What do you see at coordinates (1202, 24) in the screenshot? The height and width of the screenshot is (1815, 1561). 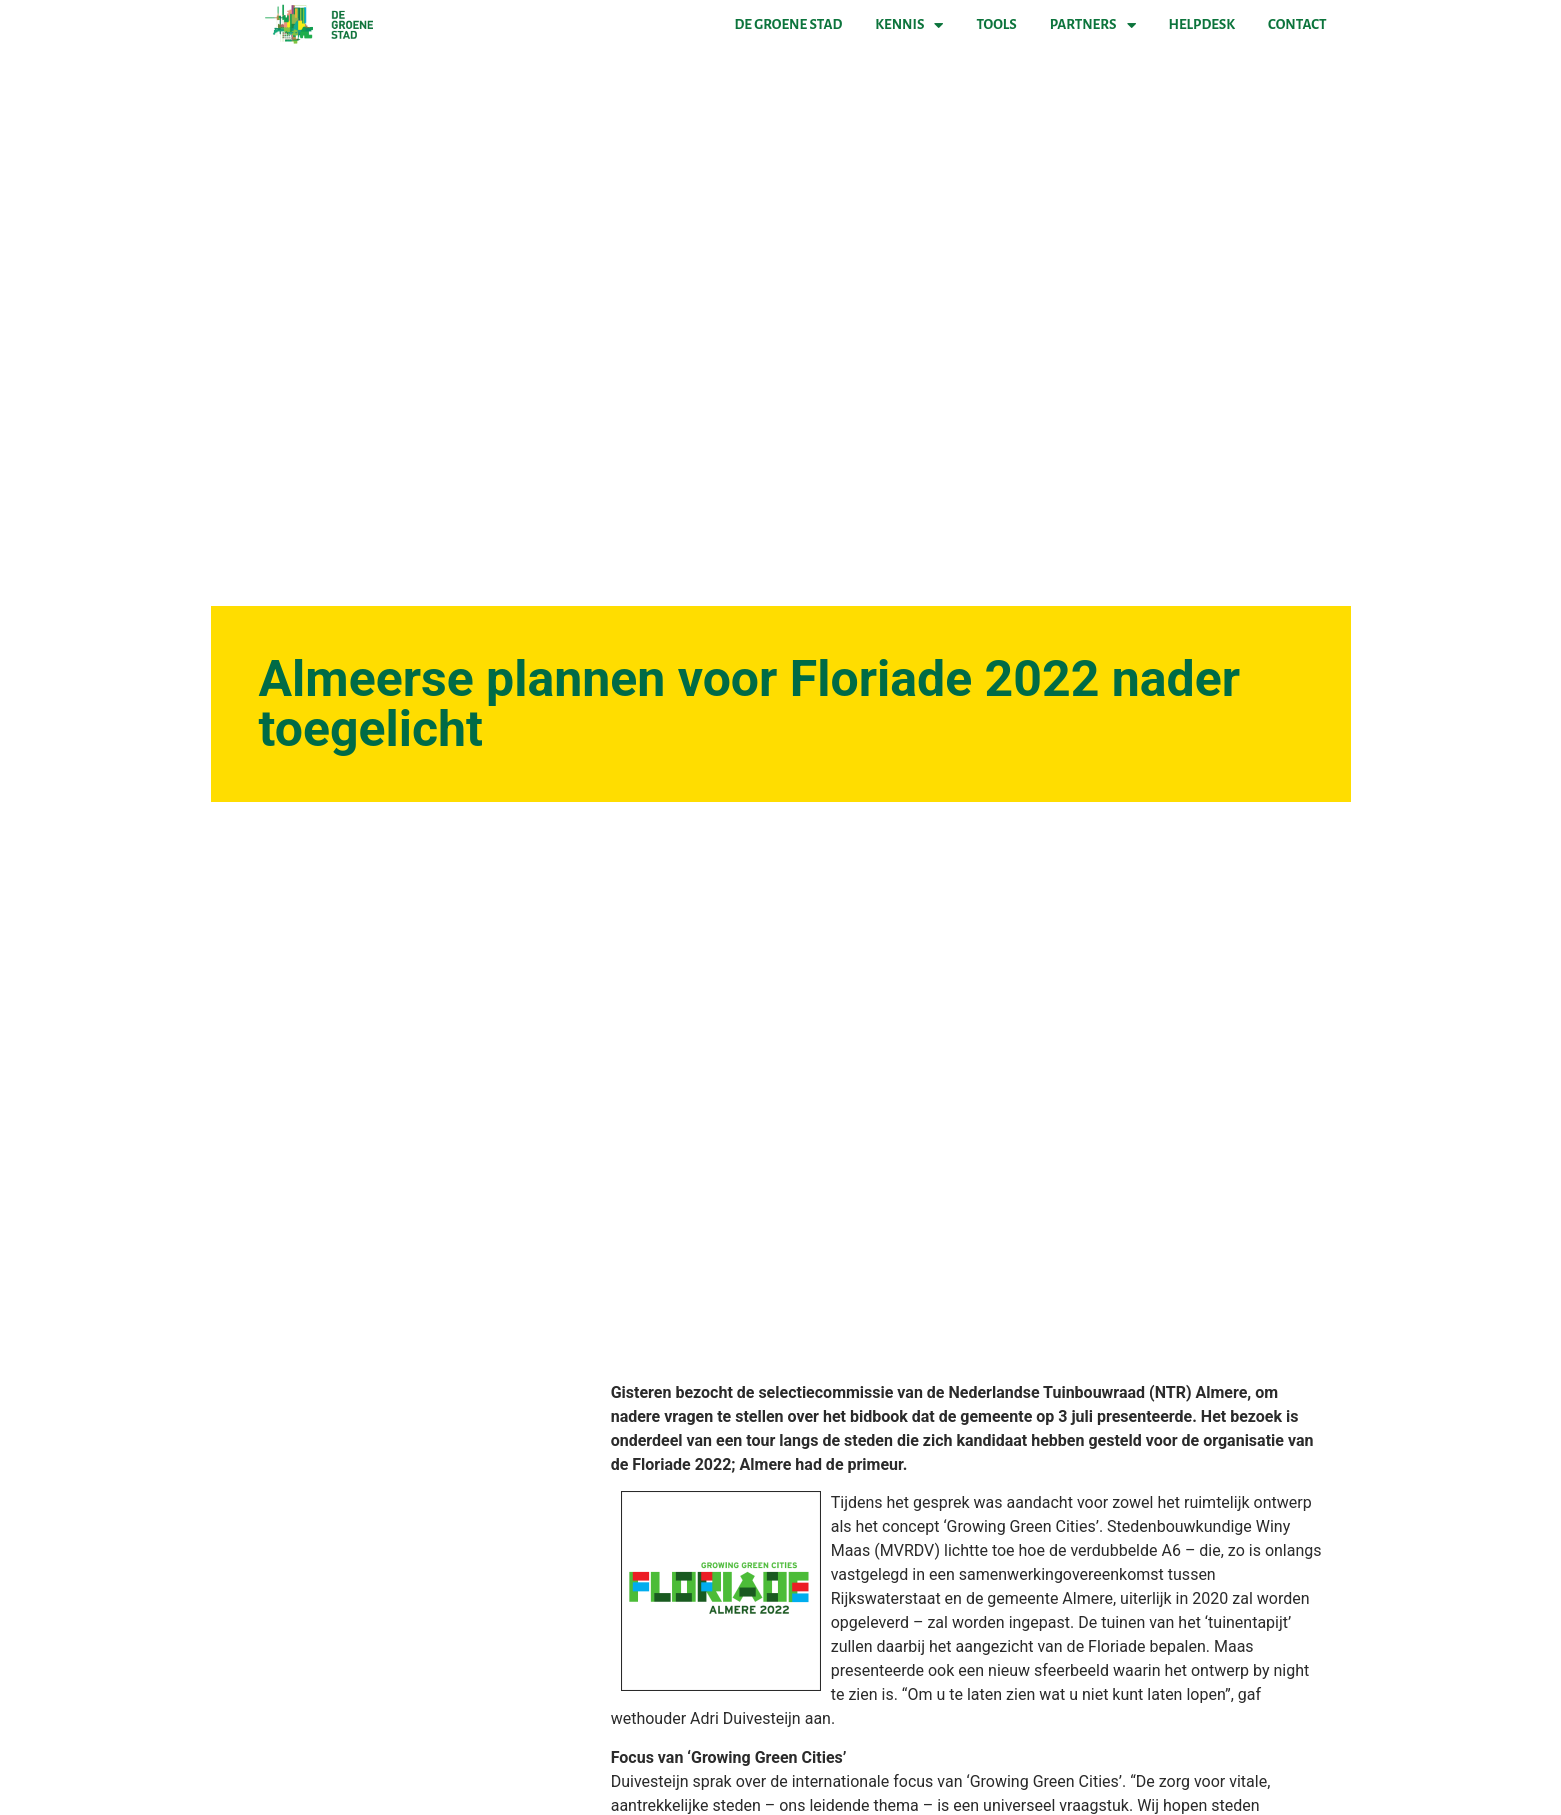 I see `Helpdesk` at bounding box center [1202, 24].